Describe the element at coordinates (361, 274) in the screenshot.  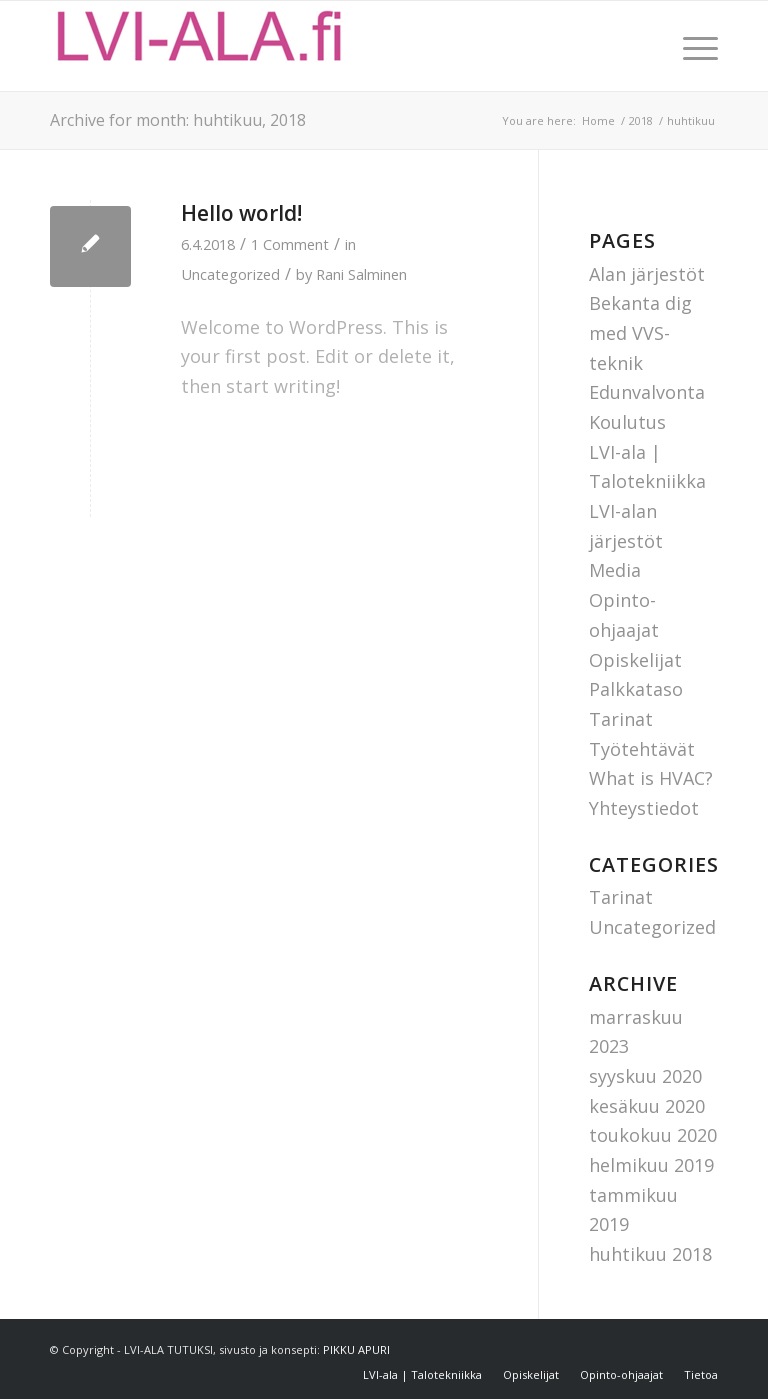
I see `Rani Salminen` at that location.